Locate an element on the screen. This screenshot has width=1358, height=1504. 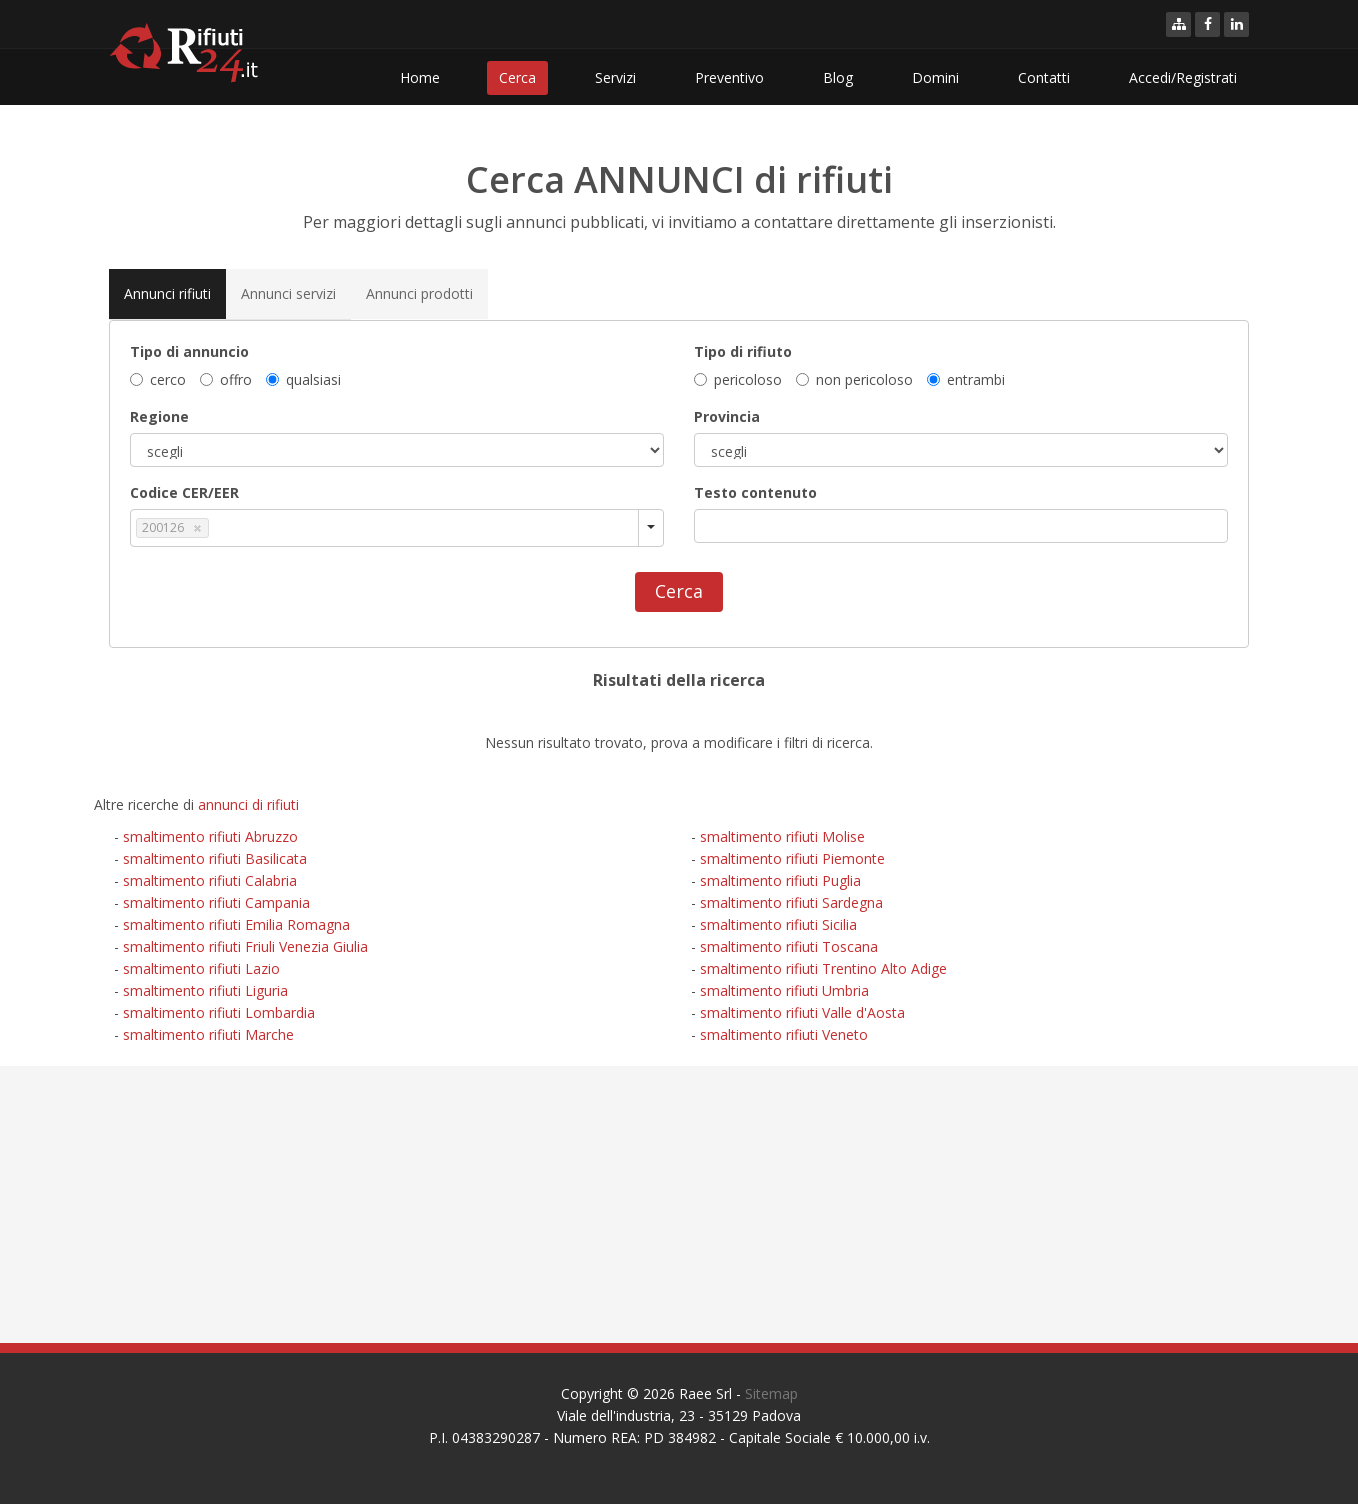
Provincia is located at coordinates (727, 415).